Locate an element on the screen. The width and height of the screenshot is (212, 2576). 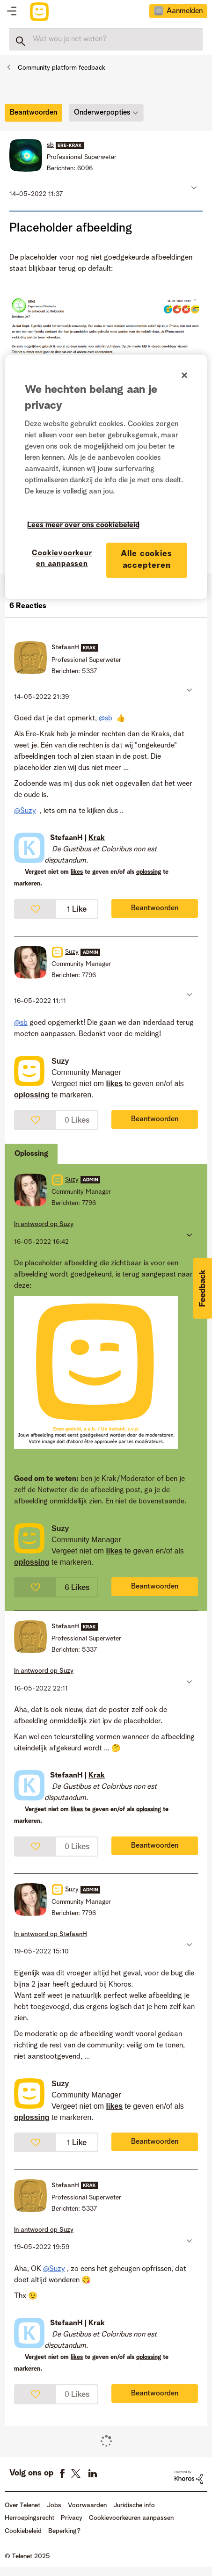
oplossing is located at coordinates (148, 872).